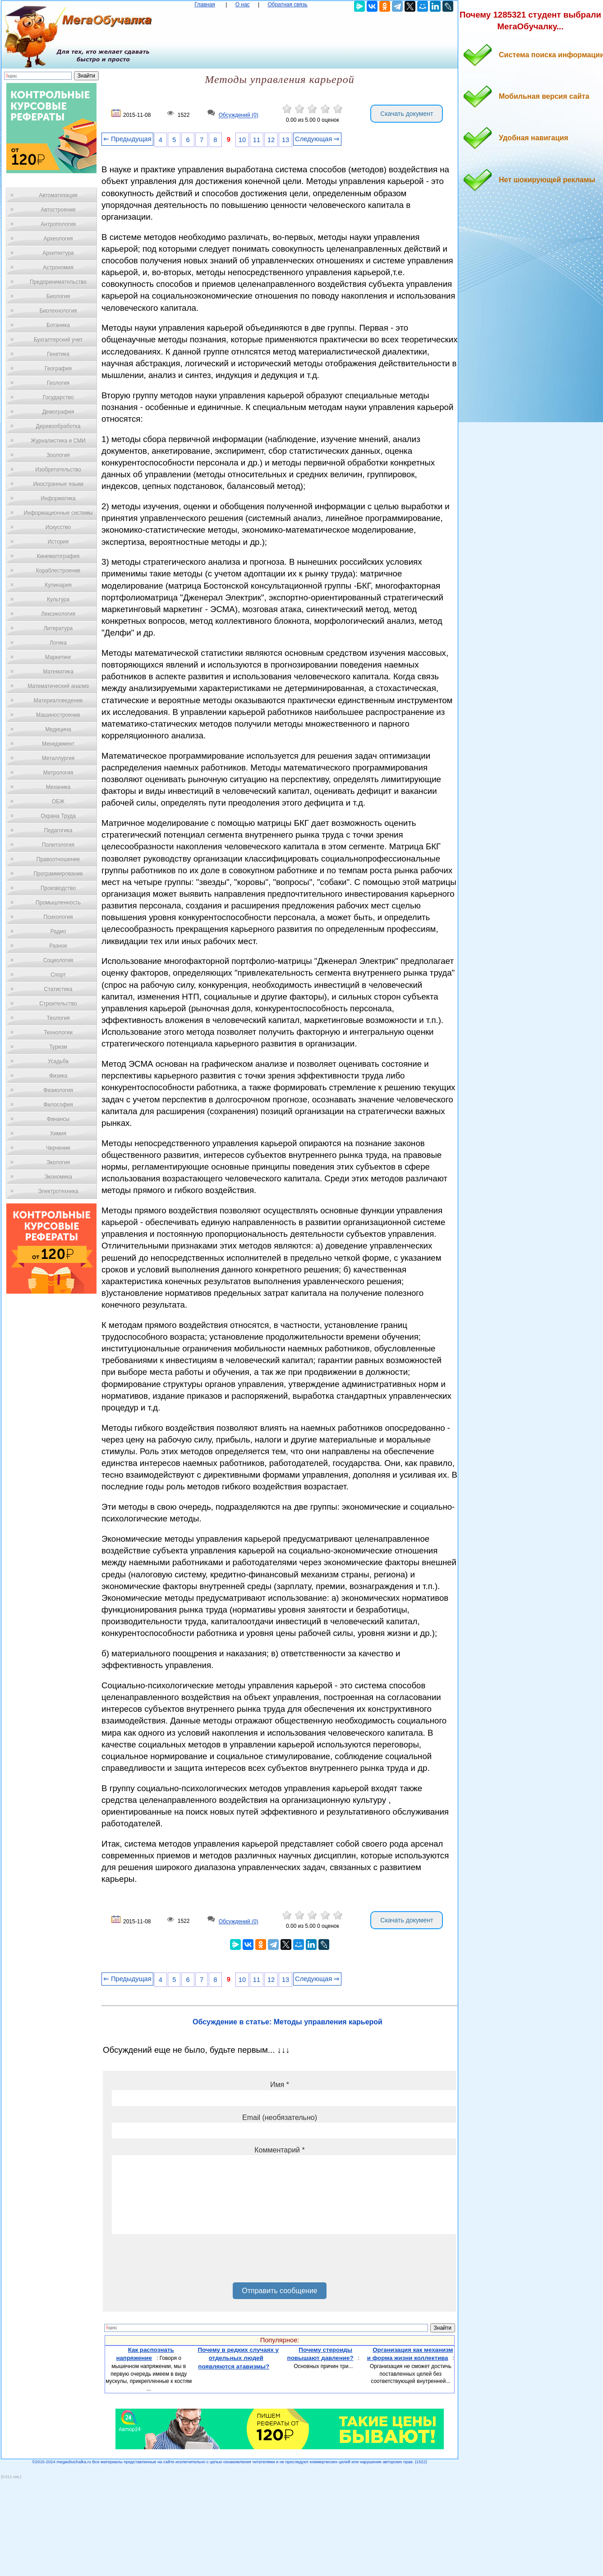  What do you see at coordinates (279, 2291) in the screenshot?
I see `Отправить сообщение` at bounding box center [279, 2291].